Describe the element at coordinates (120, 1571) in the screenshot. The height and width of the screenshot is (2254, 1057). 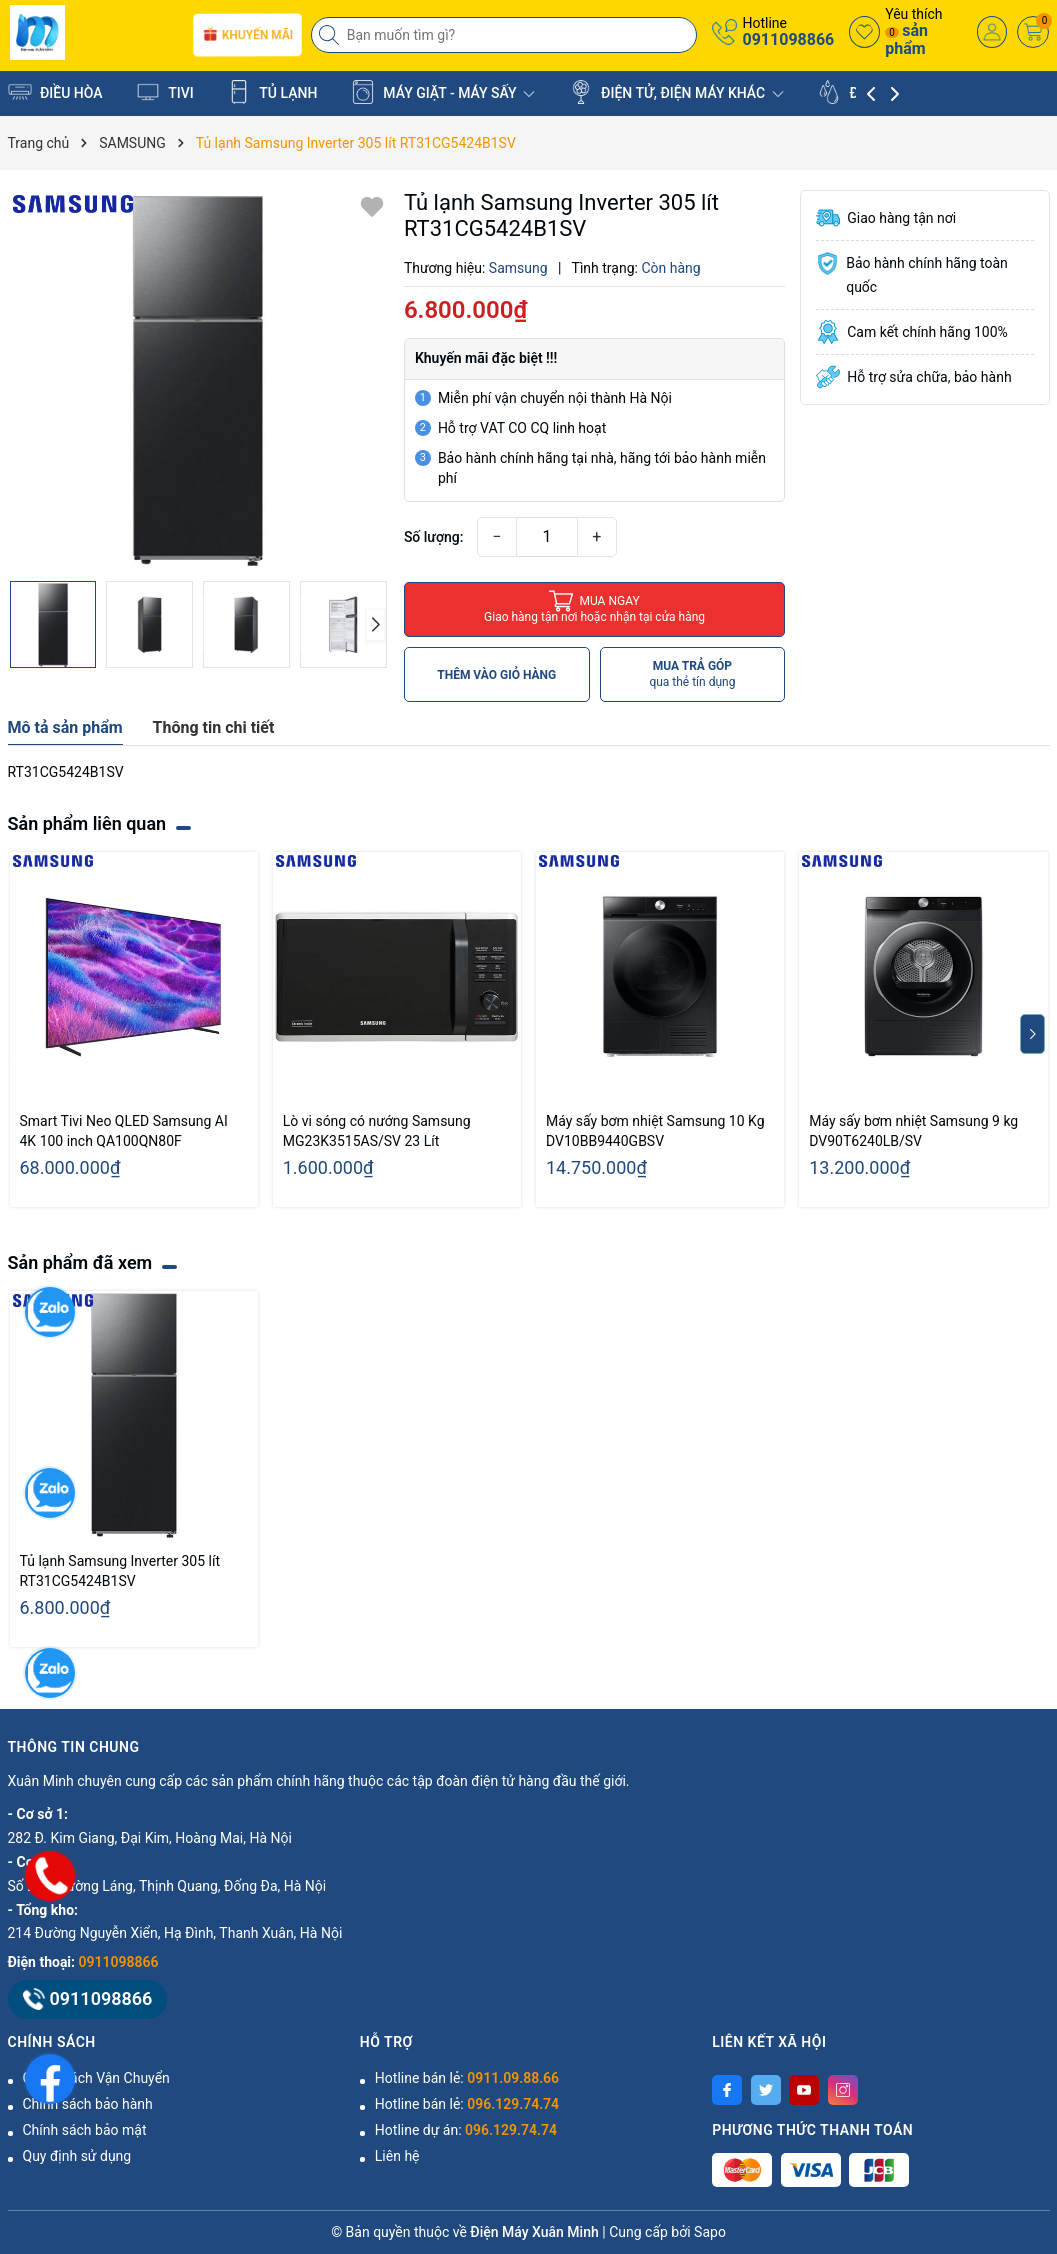
I see `Tủ lạnh Samsung Inverter 305 lít RT31CG5424B1SV` at that location.